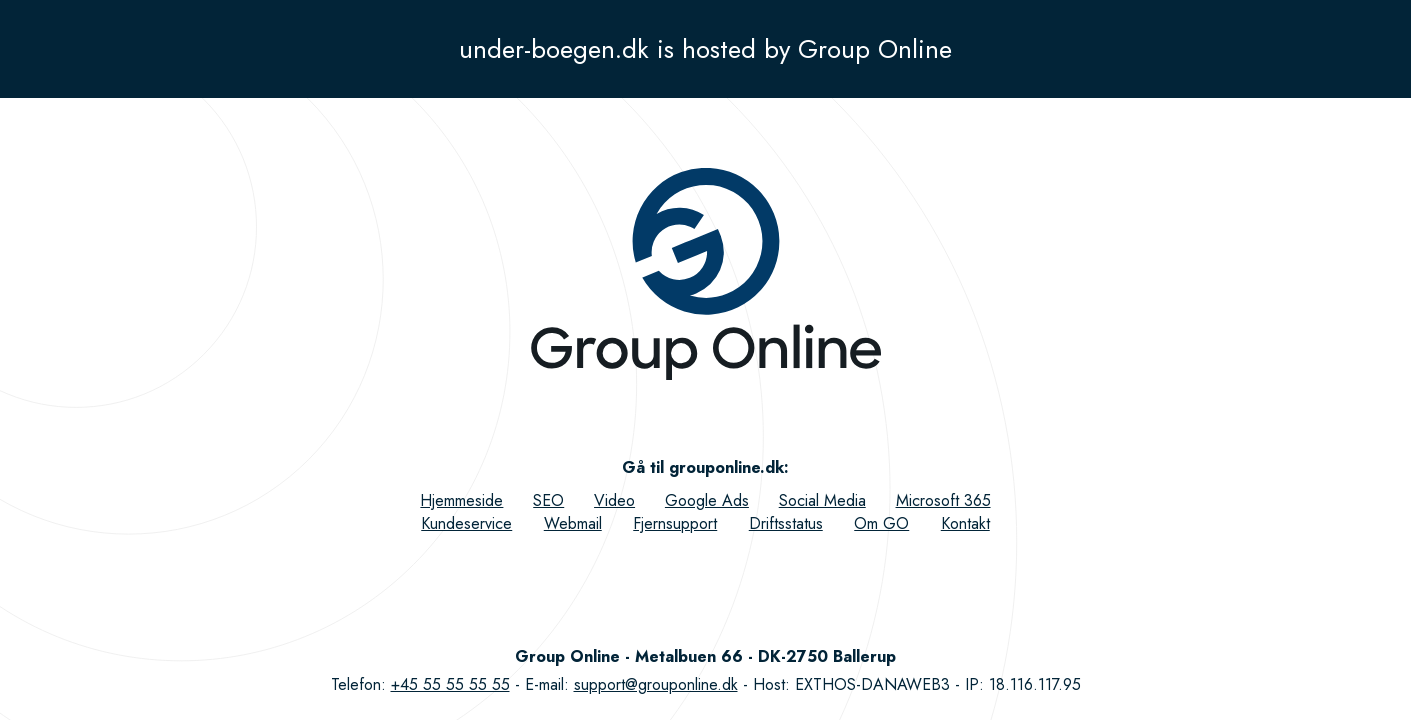 This screenshot has height=720, width=1411. Describe the element at coordinates (822, 500) in the screenshot. I see `Social Media` at that location.